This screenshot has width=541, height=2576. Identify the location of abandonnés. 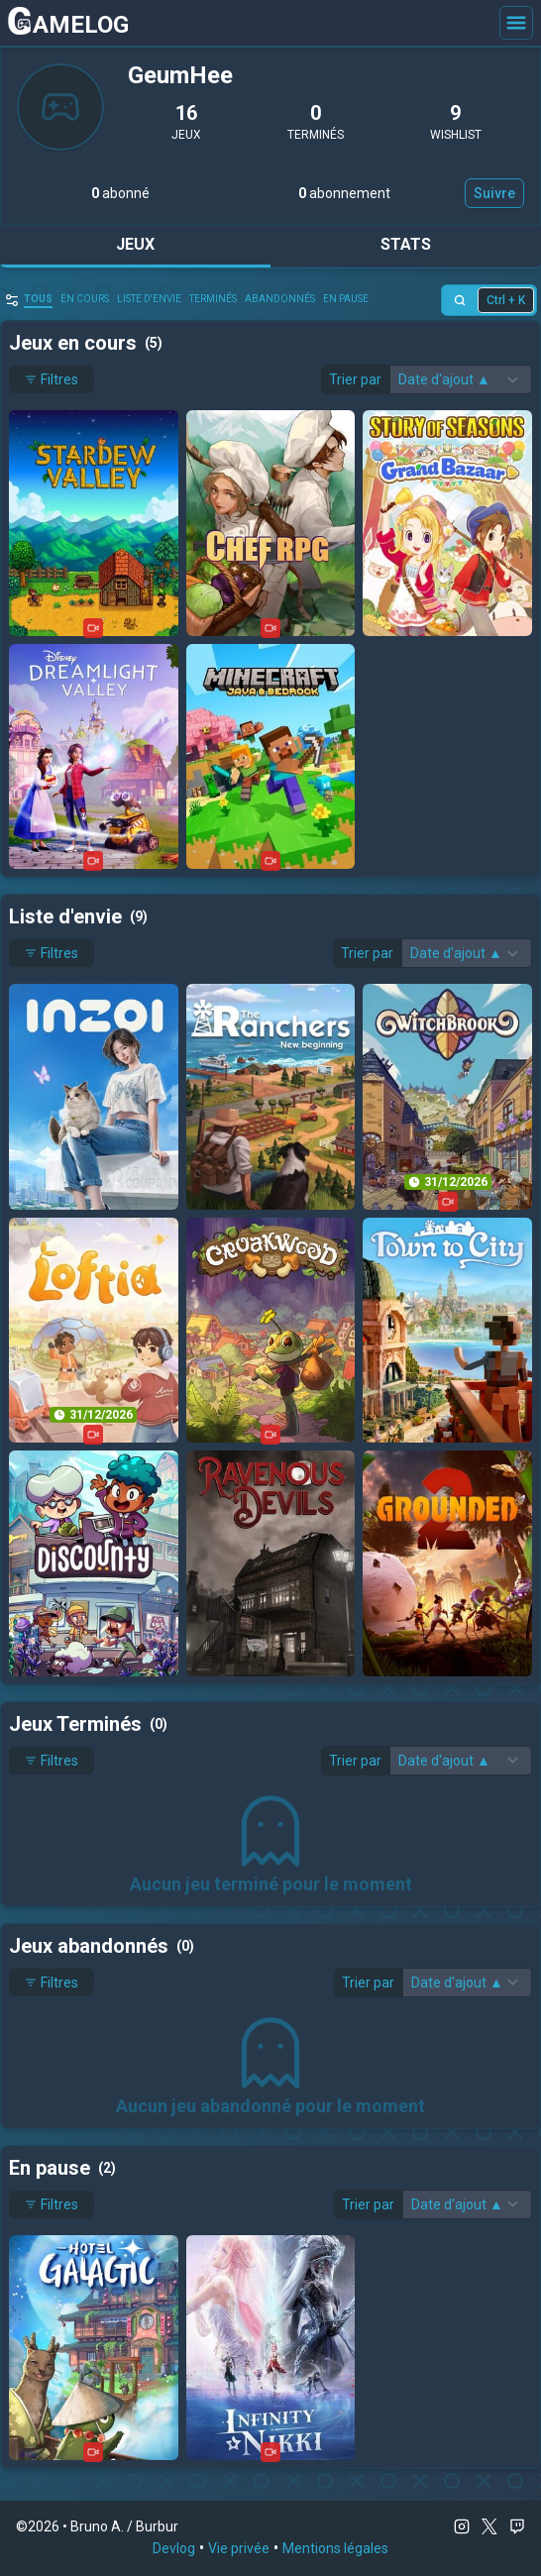
(280, 298).